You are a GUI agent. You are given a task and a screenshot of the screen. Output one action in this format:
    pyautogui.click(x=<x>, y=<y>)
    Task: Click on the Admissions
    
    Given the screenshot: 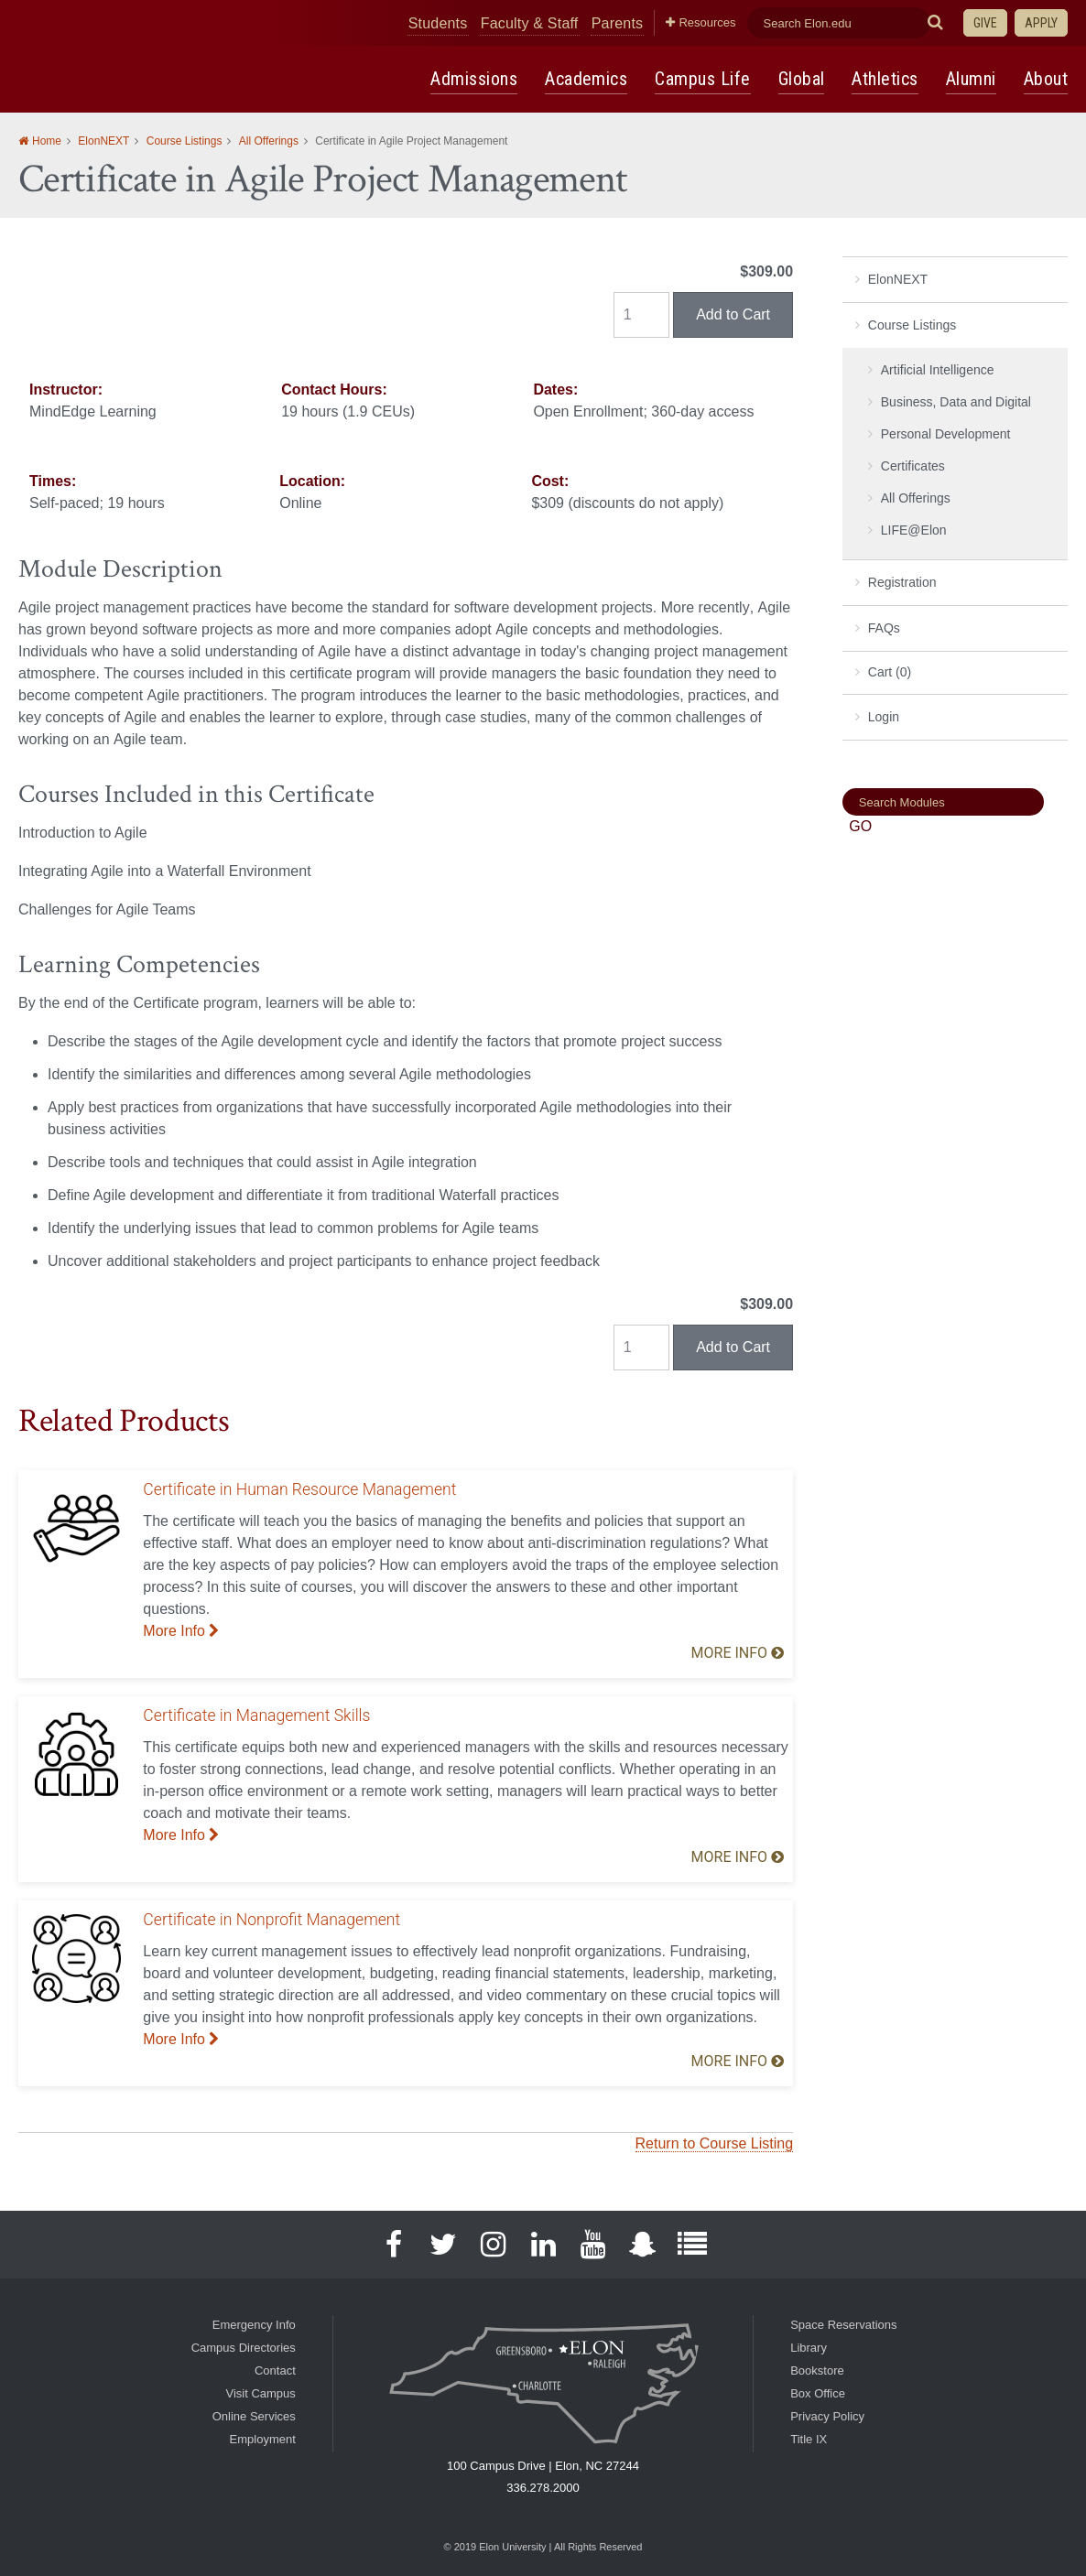 What is the action you would take?
    pyautogui.click(x=482, y=79)
    